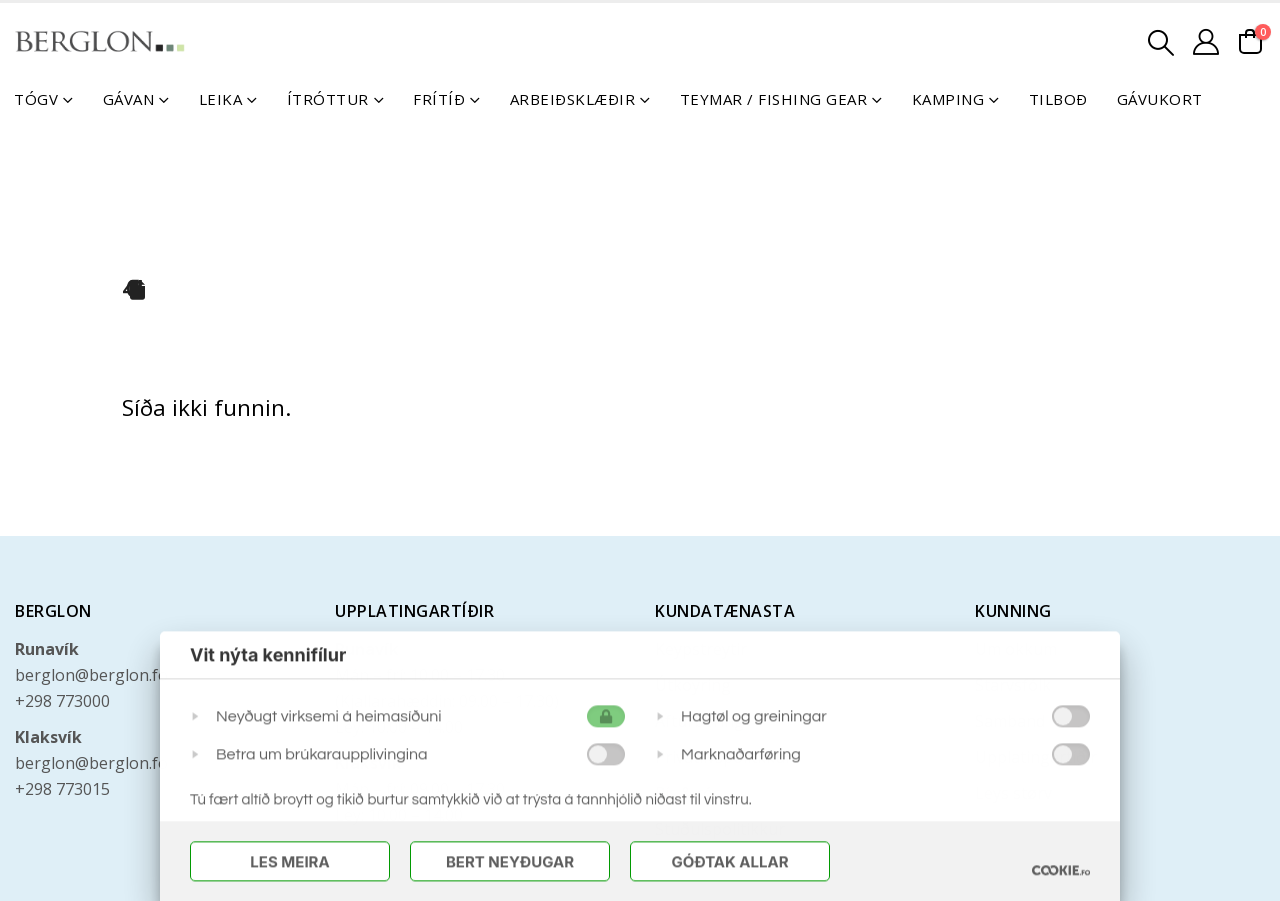 Image resolution: width=1280 pixels, height=901 pixels. What do you see at coordinates (1206, 41) in the screenshot?
I see `[Mín konto]` at bounding box center [1206, 41].